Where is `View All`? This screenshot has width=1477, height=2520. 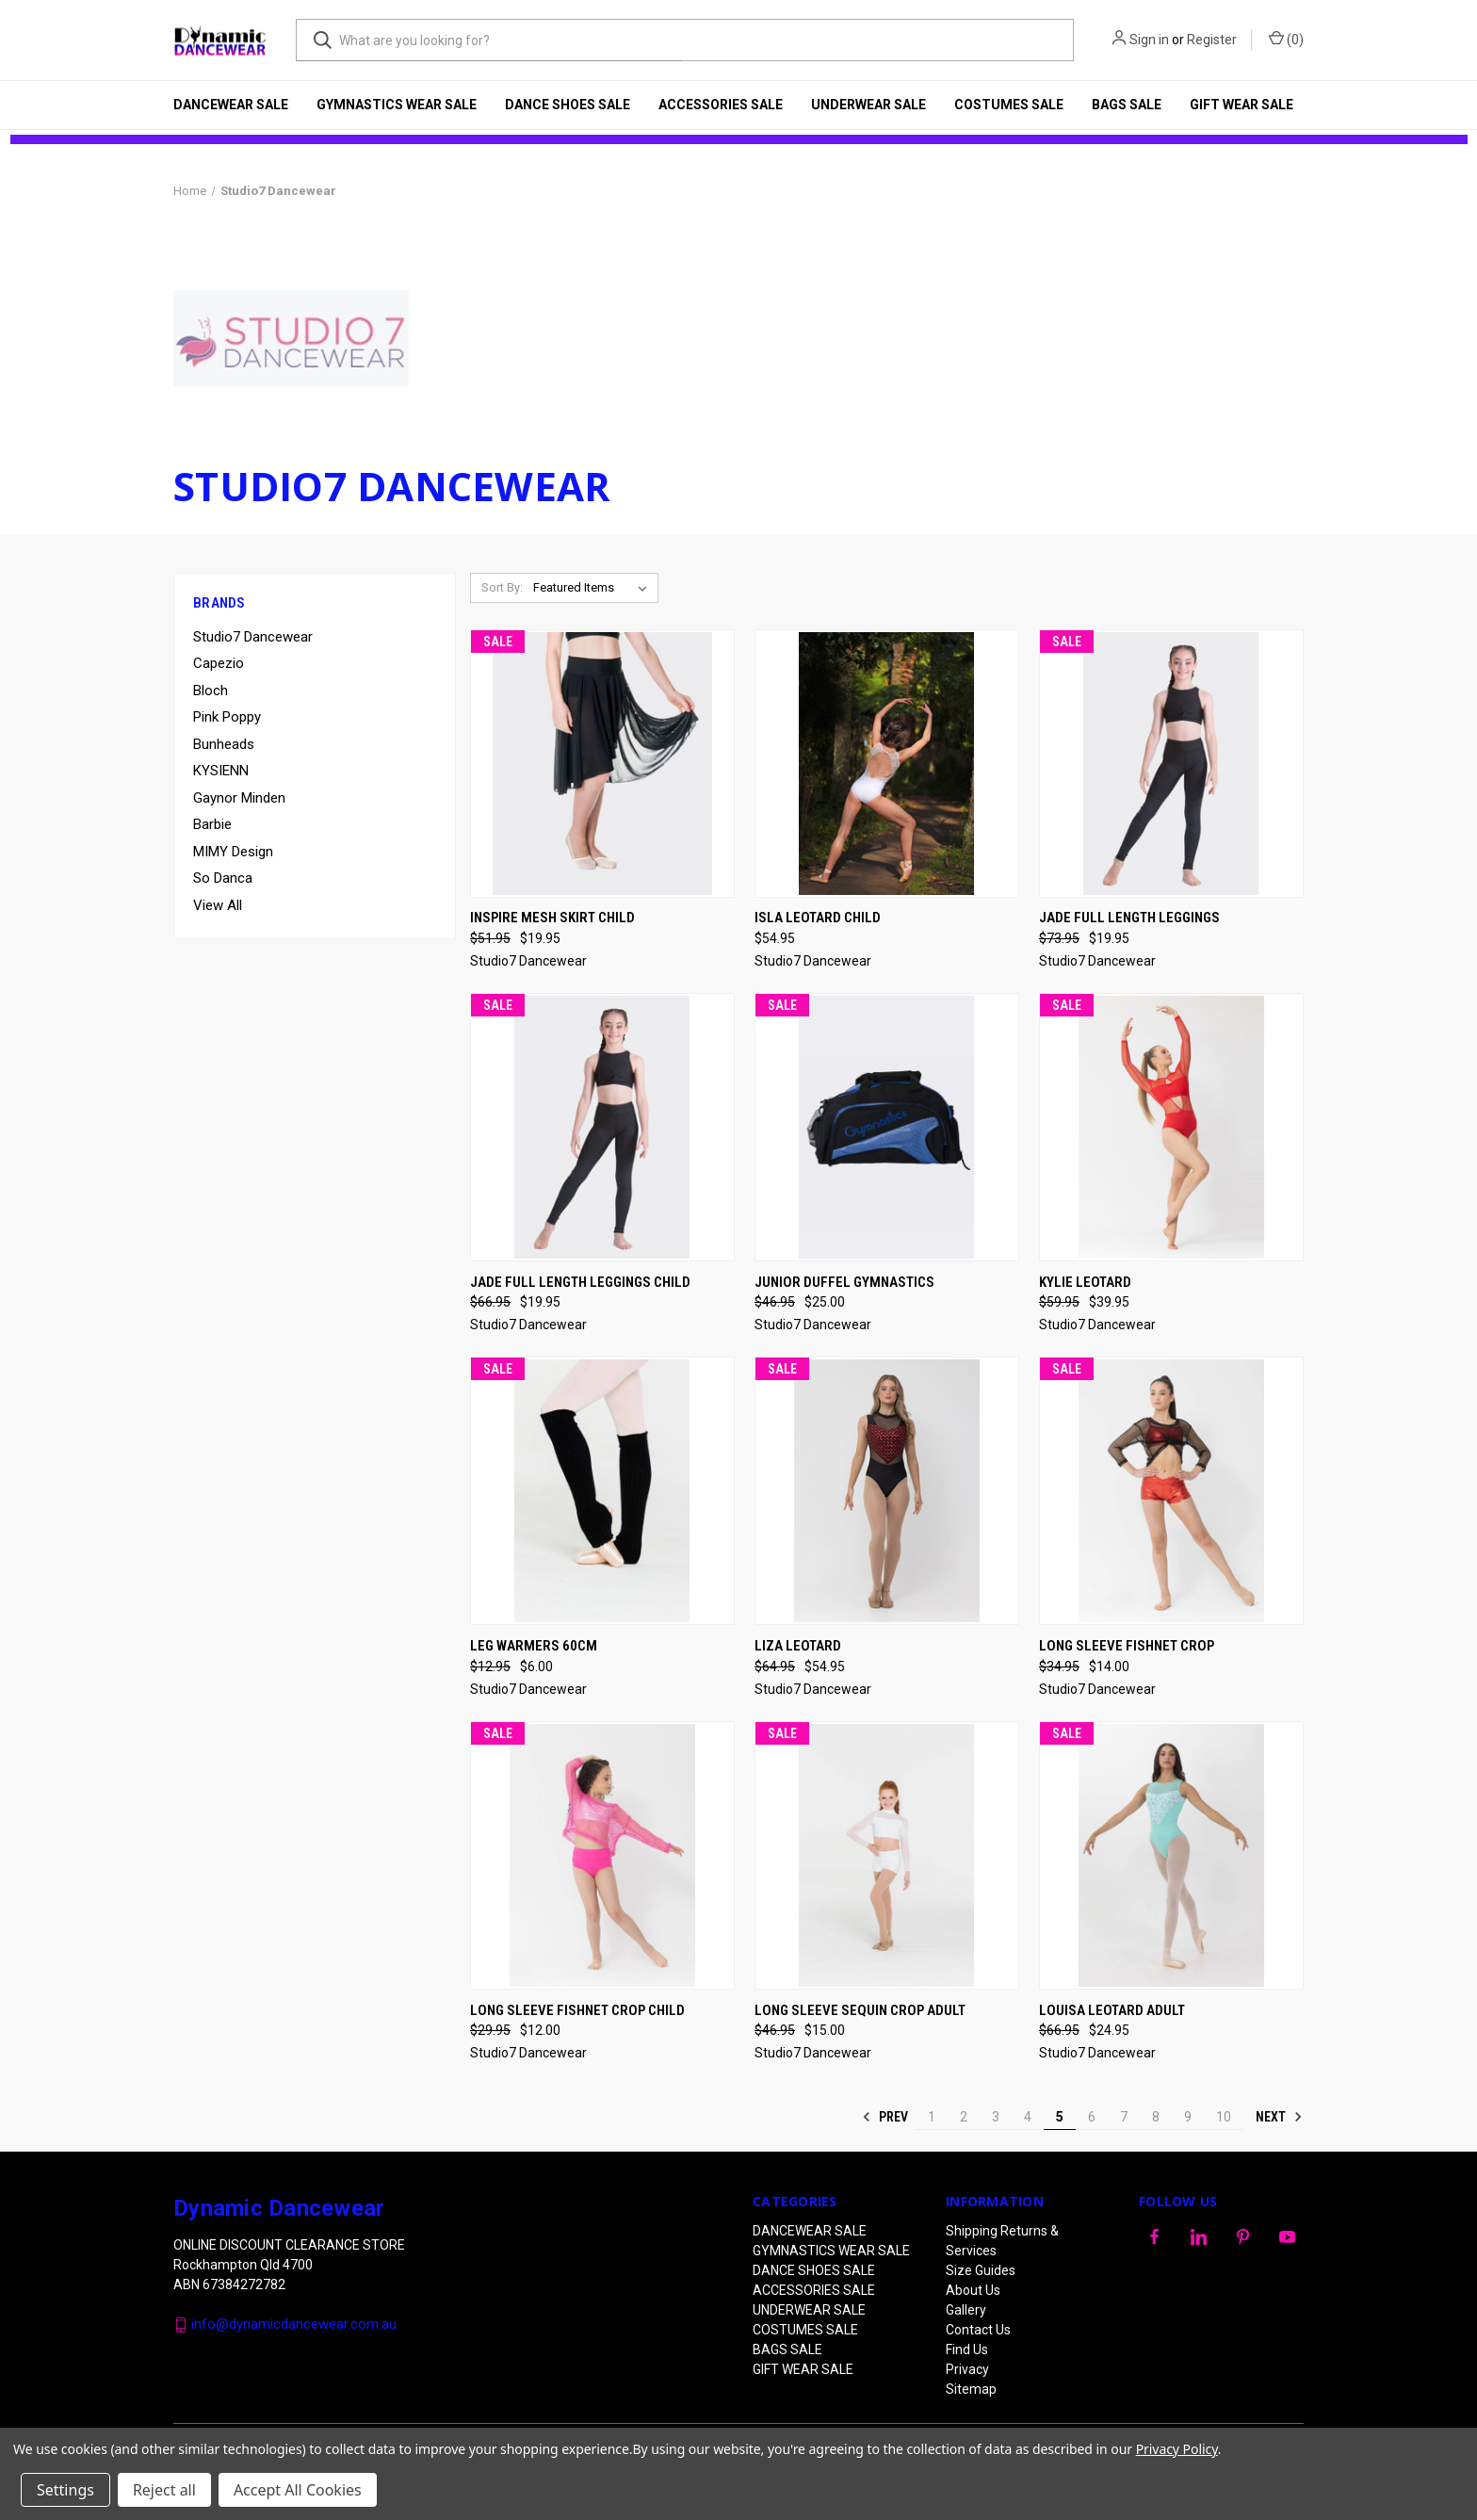
View All is located at coordinates (217, 905).